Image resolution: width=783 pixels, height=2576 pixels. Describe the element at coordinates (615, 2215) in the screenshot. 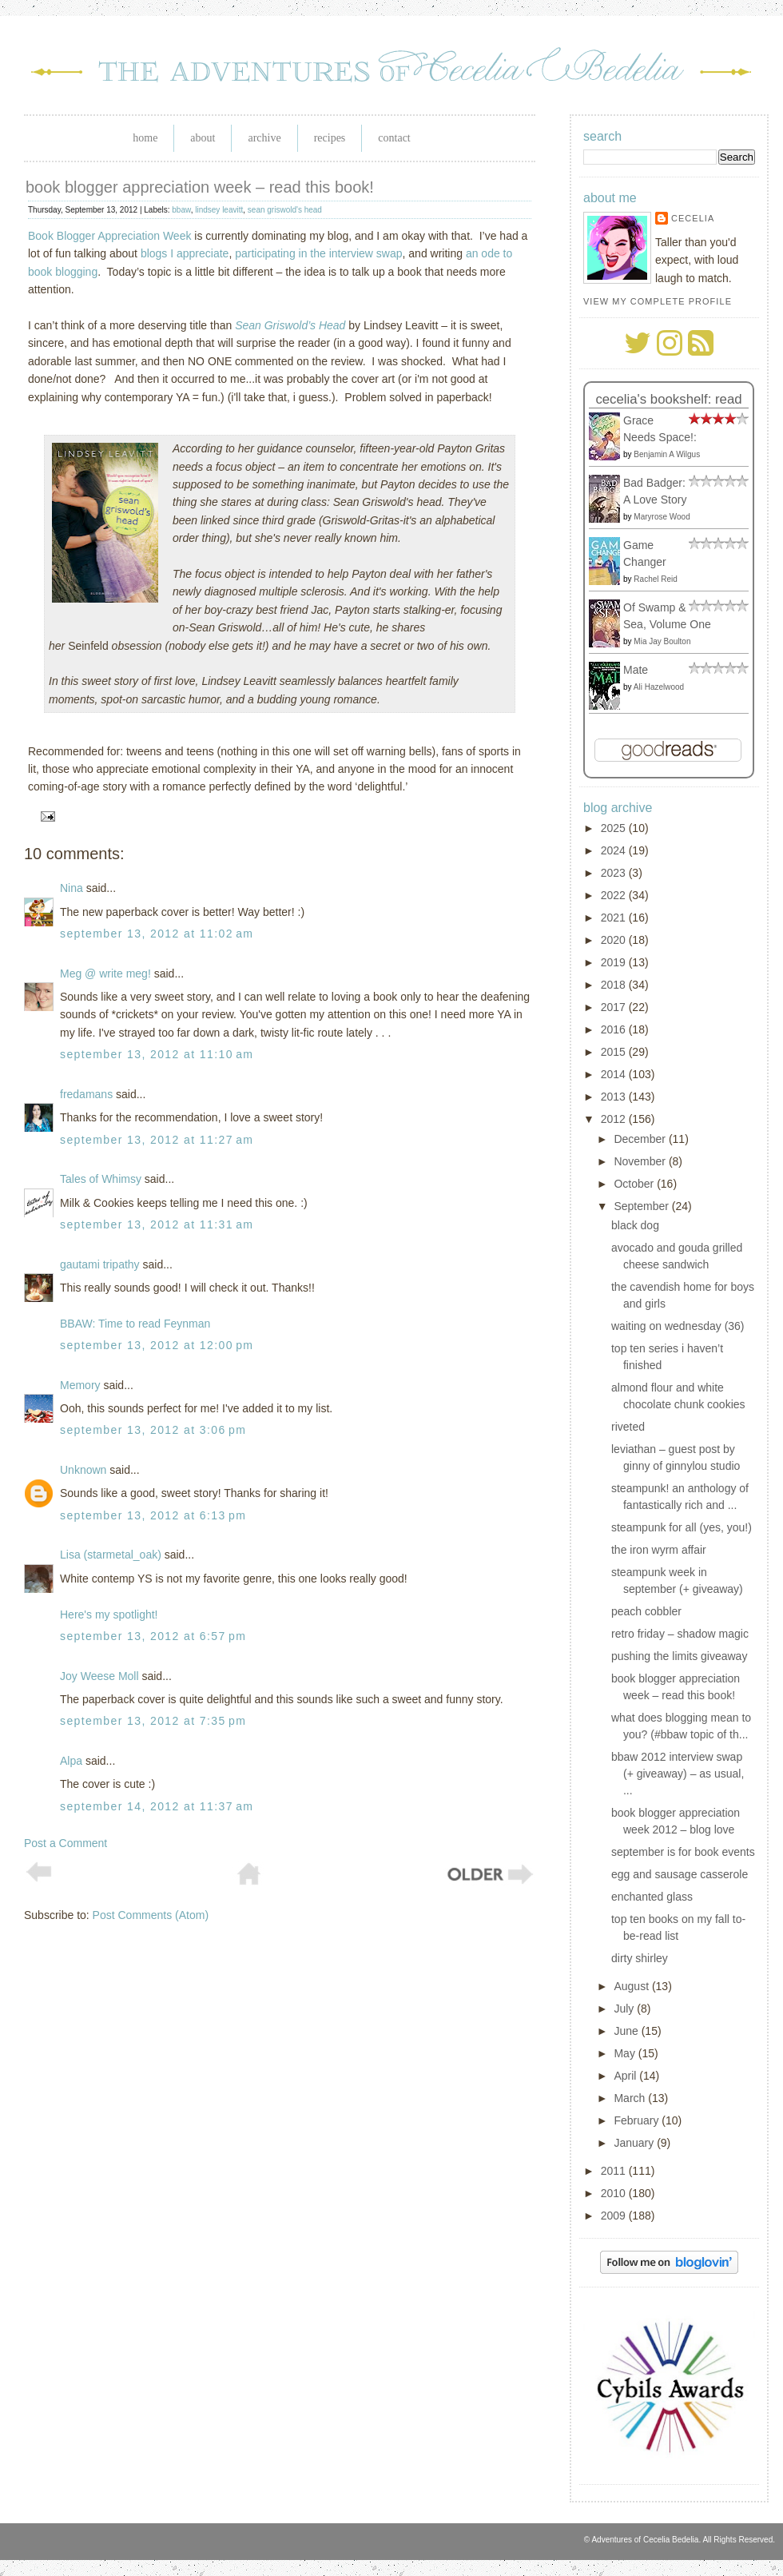

I see `2009` at that location.